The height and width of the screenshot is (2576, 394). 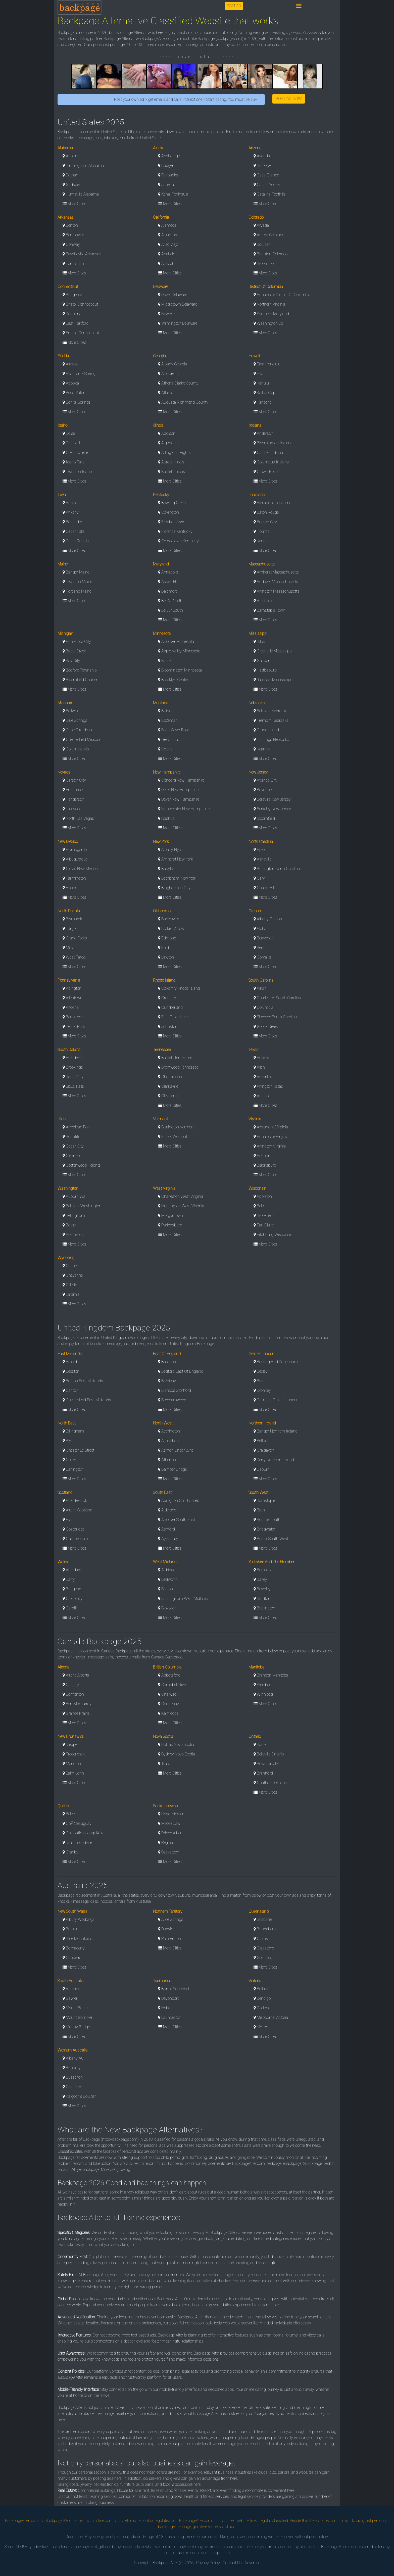 I want to click on Hobart, so click(x=167, y=2008).